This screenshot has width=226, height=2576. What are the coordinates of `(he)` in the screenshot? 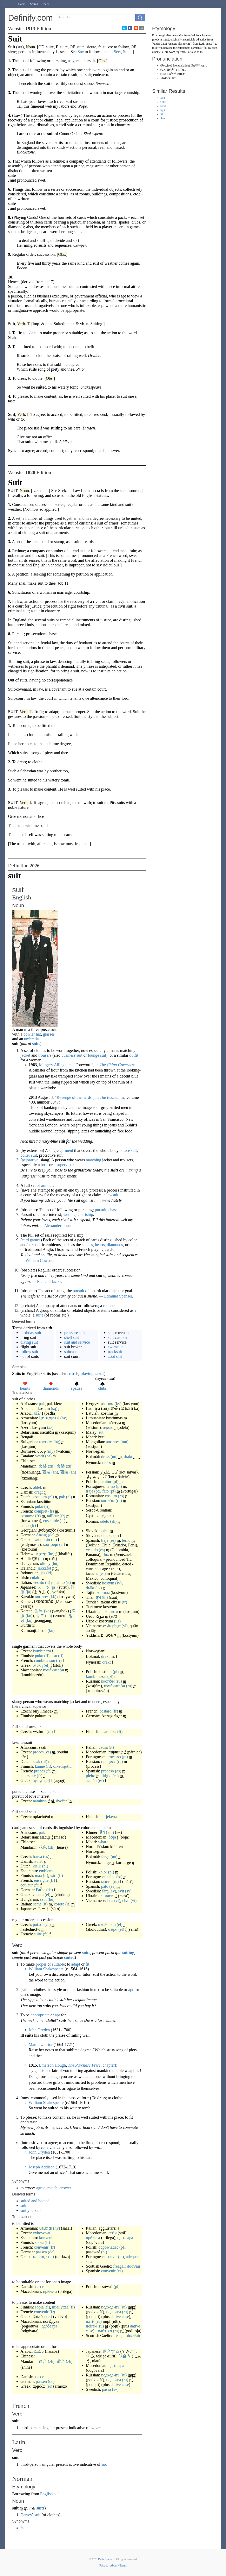 It's located at (51, 1554).